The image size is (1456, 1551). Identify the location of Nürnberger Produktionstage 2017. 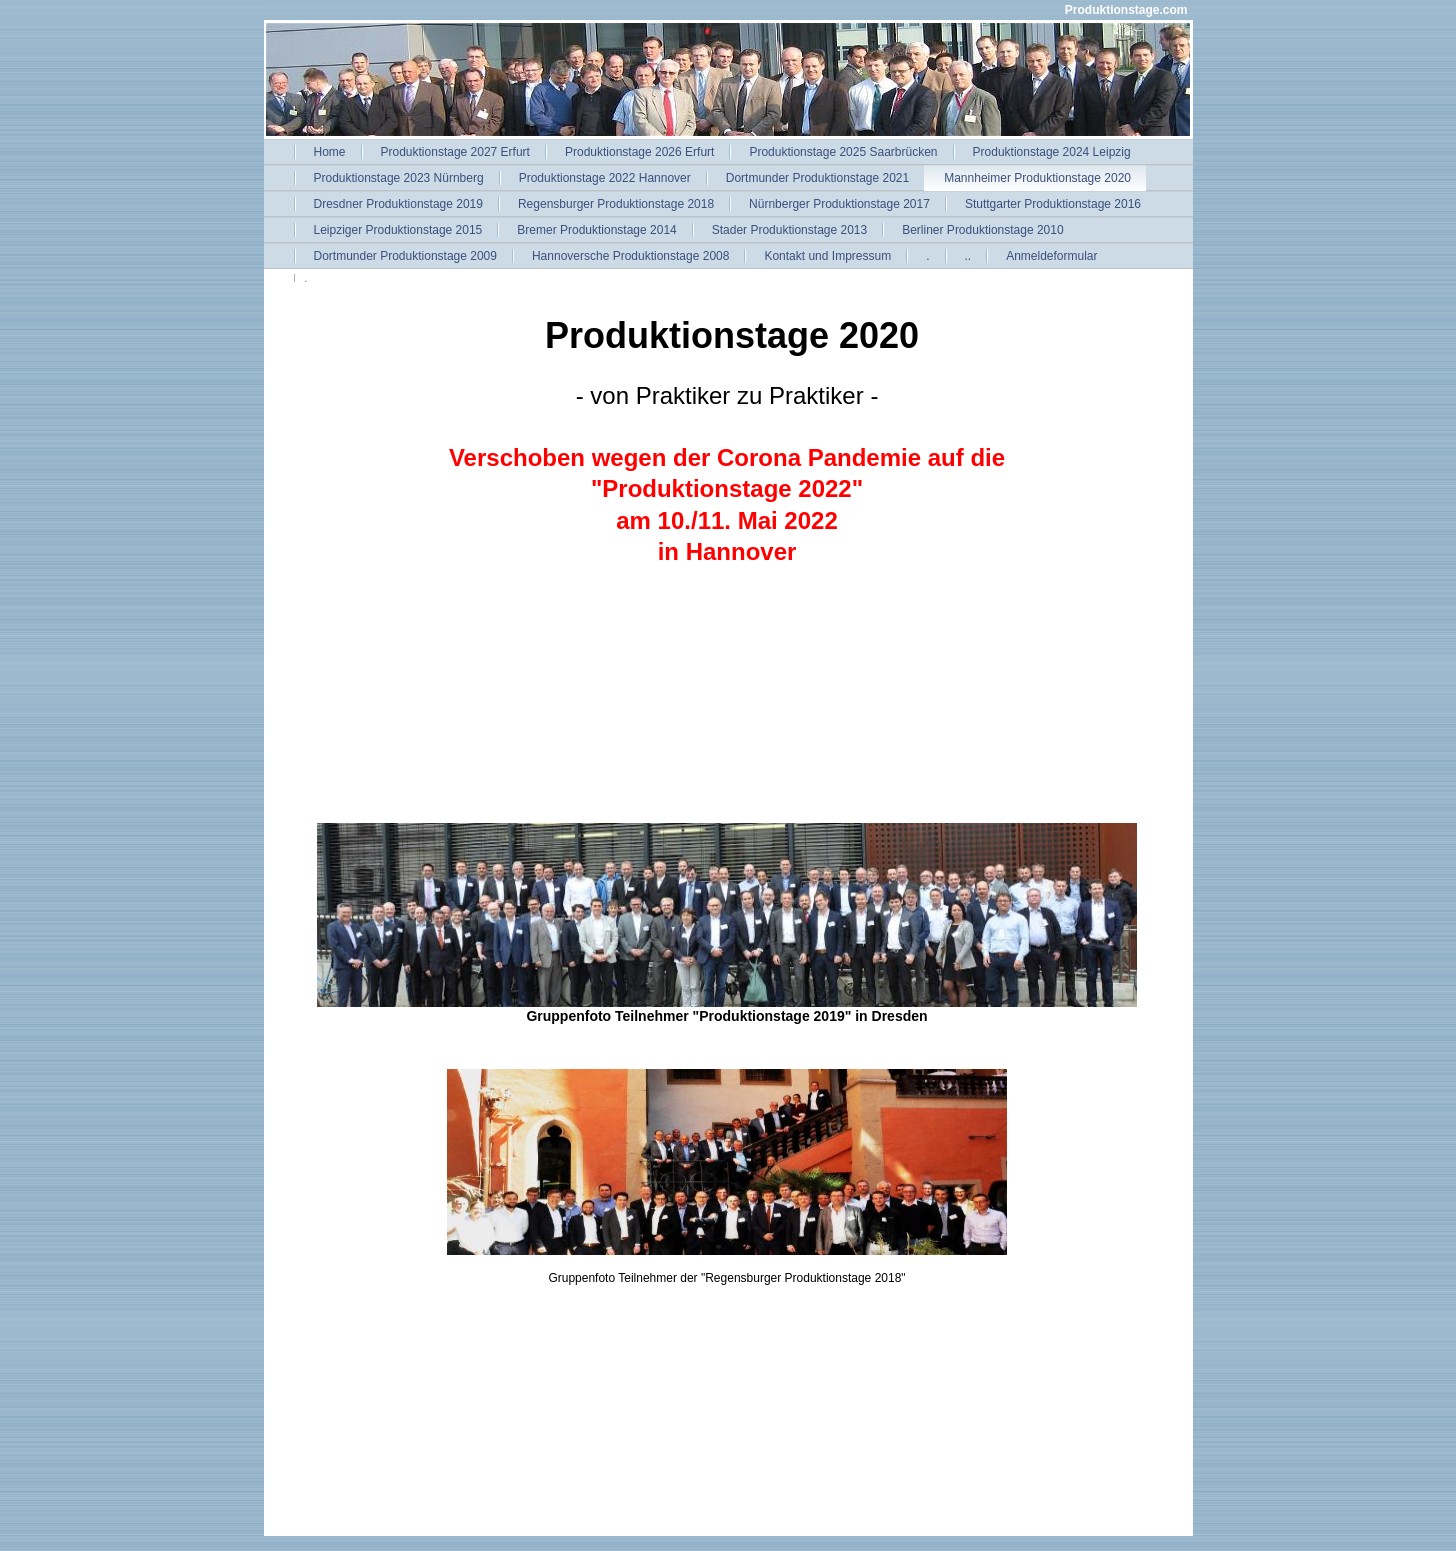
(839, 204).